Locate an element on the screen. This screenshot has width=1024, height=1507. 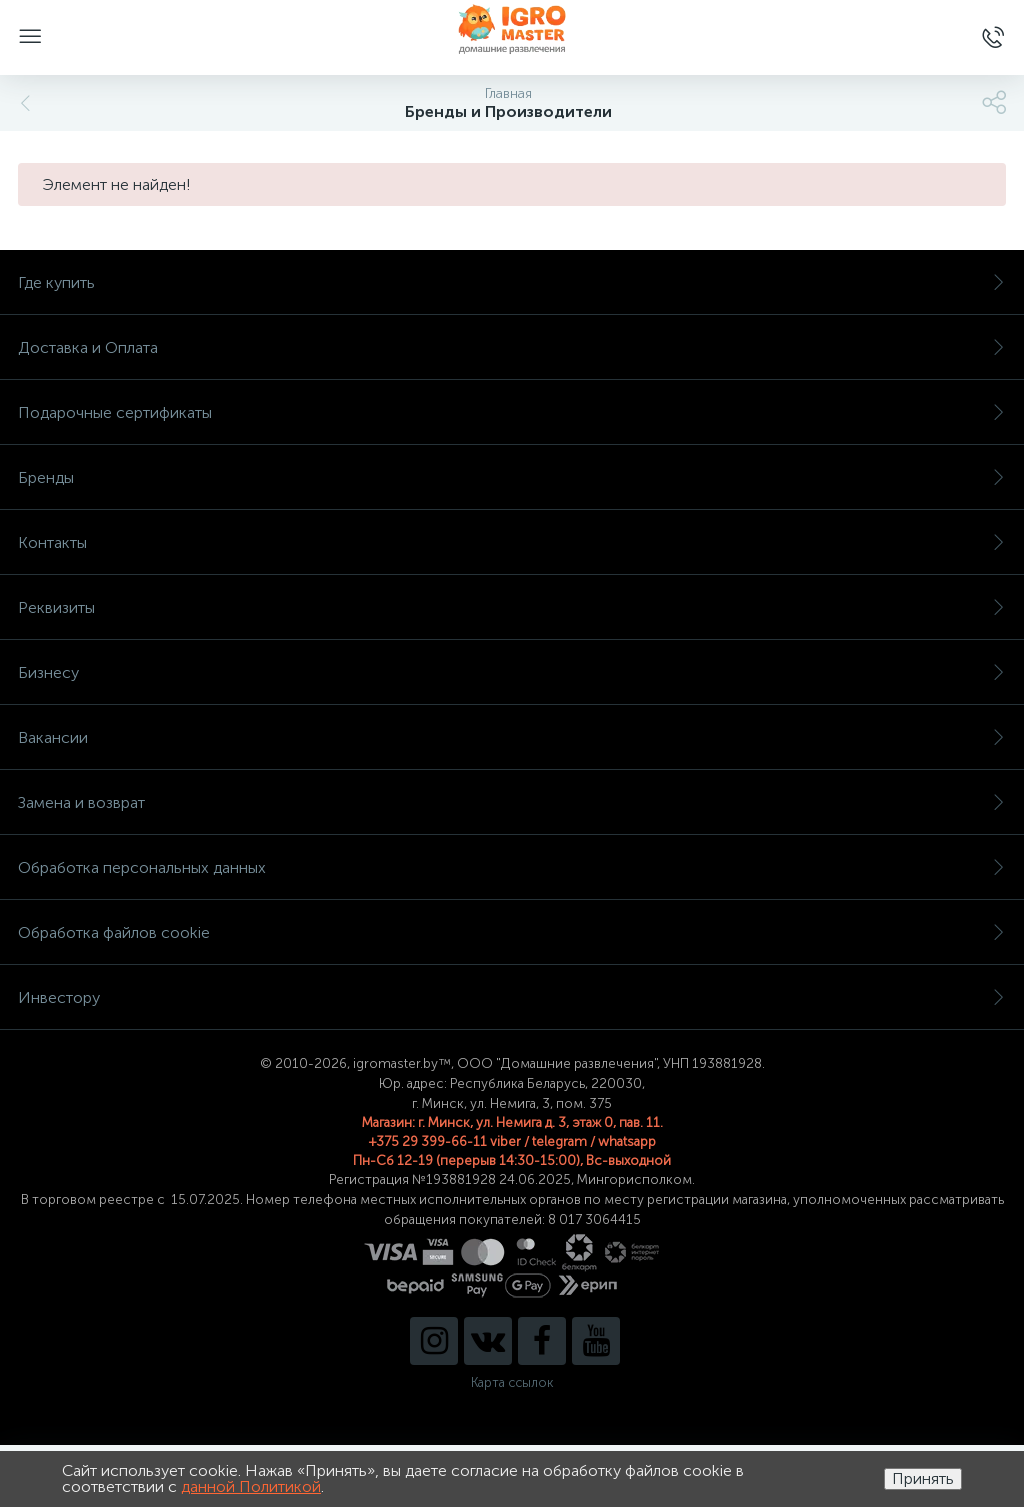
Принять is located at coordinates (923, 1478).